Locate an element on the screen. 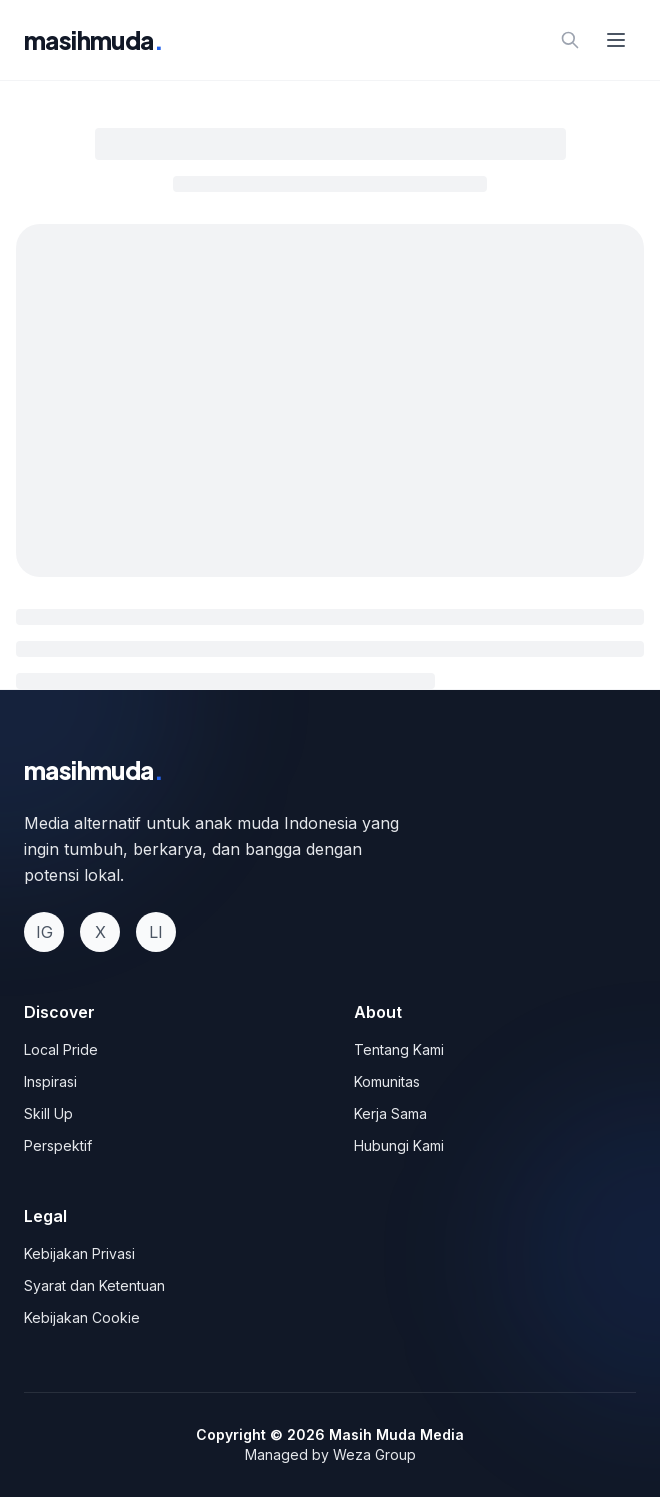  Kerja Sama is located at coordinates (390, 1113).